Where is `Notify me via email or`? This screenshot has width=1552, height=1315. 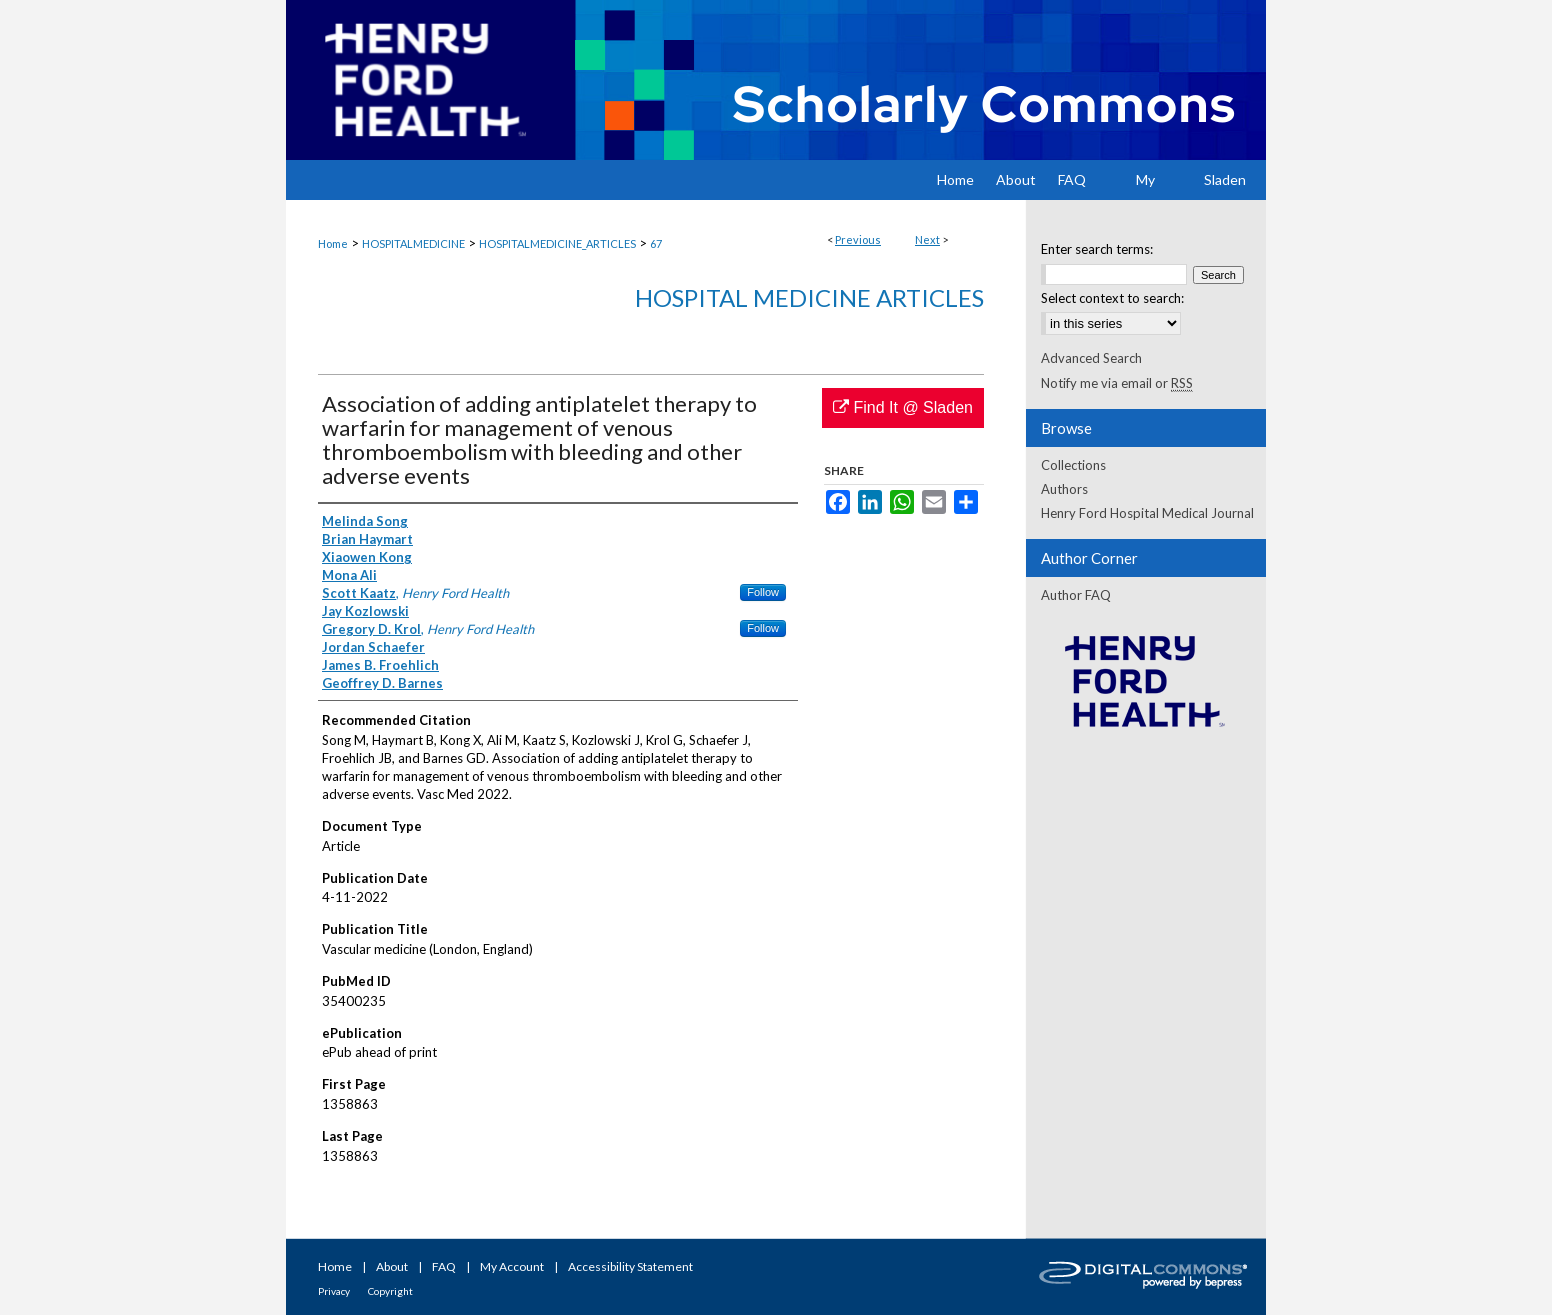
Notify me via email or is located at coordinates (1117, 383).